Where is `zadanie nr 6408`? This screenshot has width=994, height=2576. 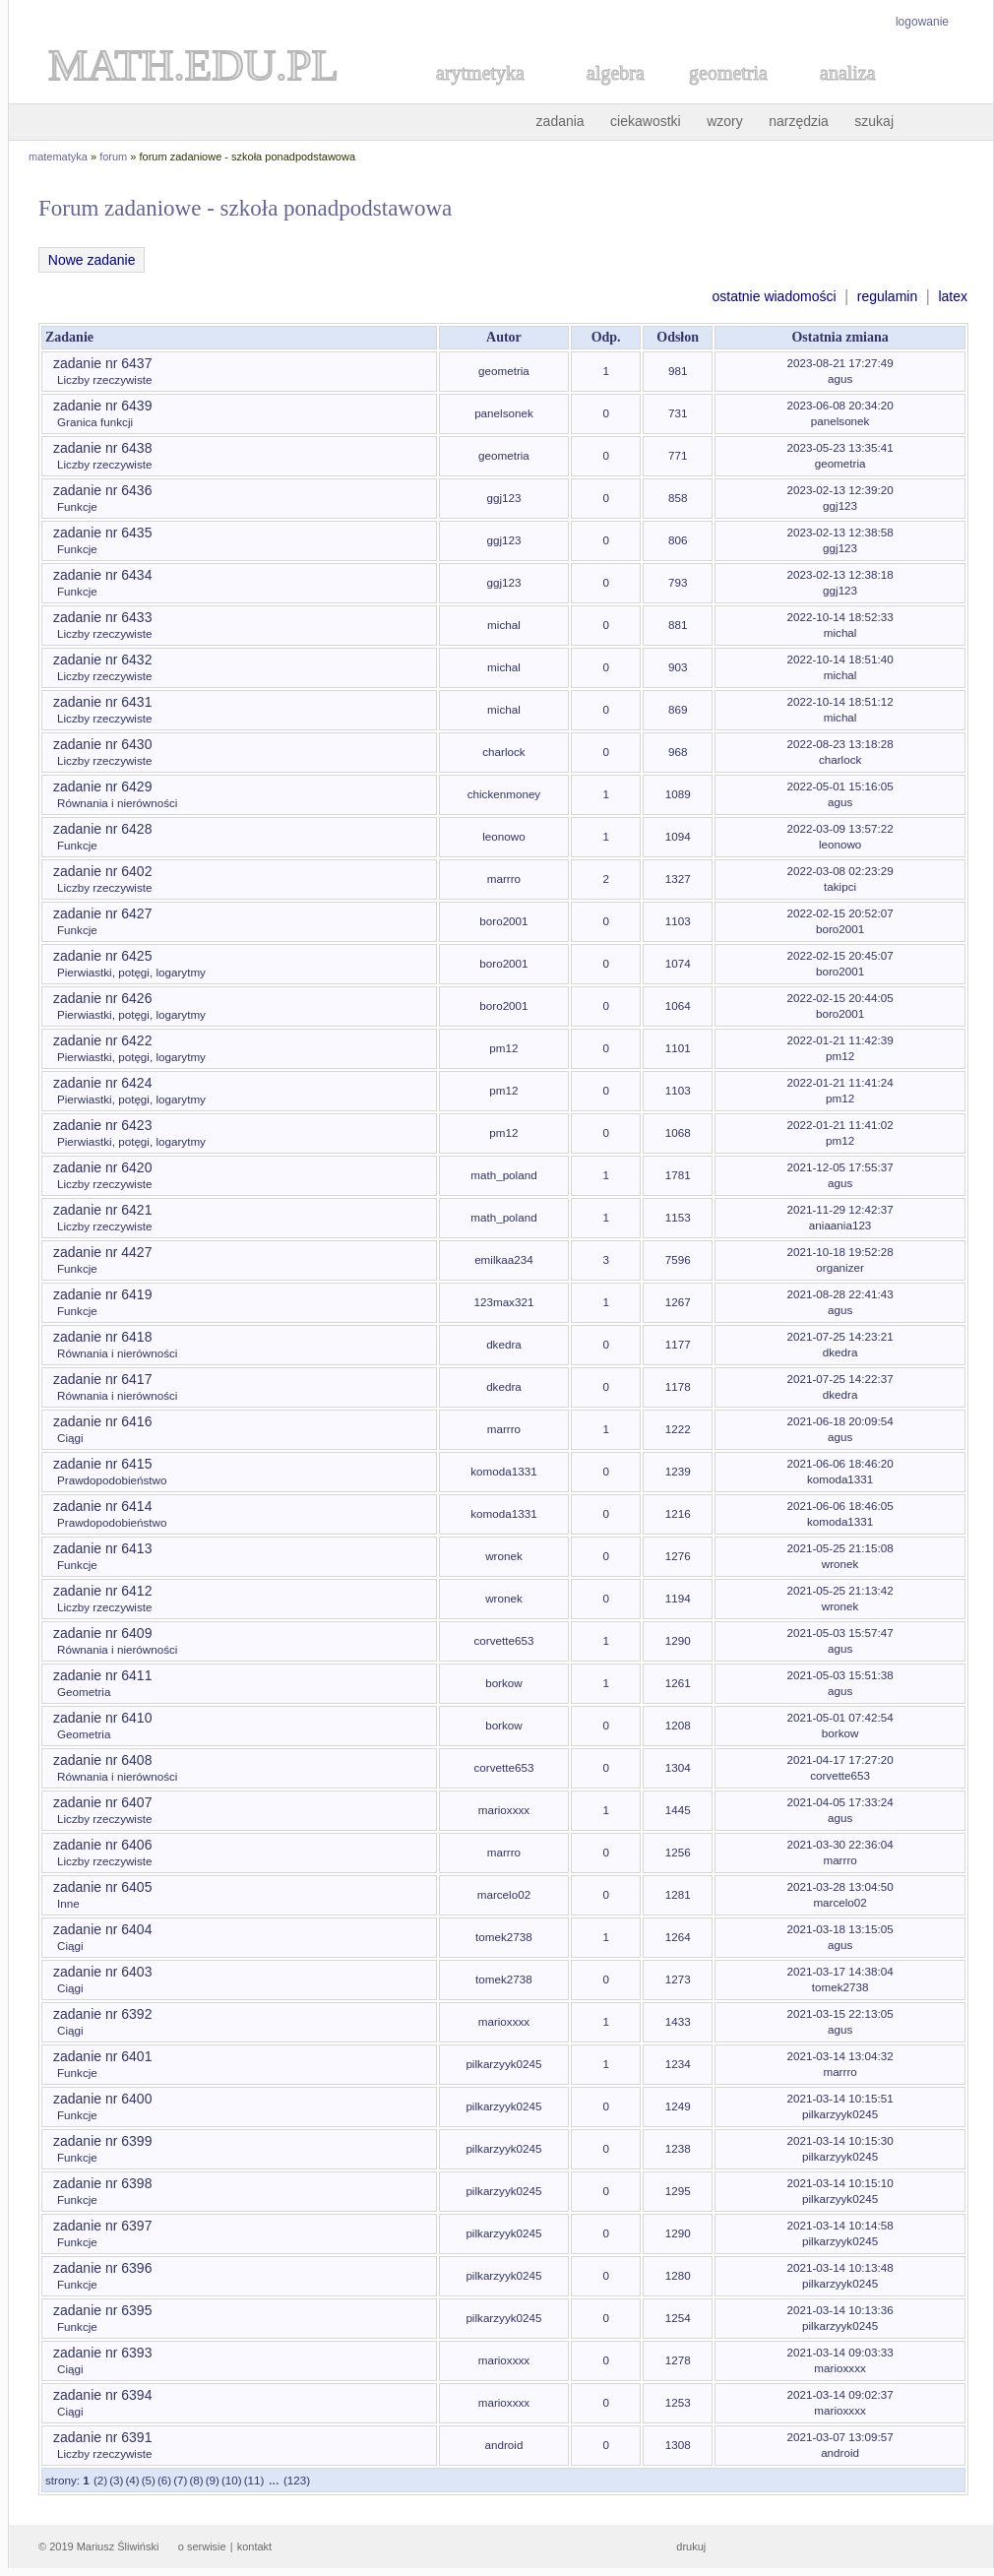
zadanie nr 6408 is located at coordinates (102, 1760).